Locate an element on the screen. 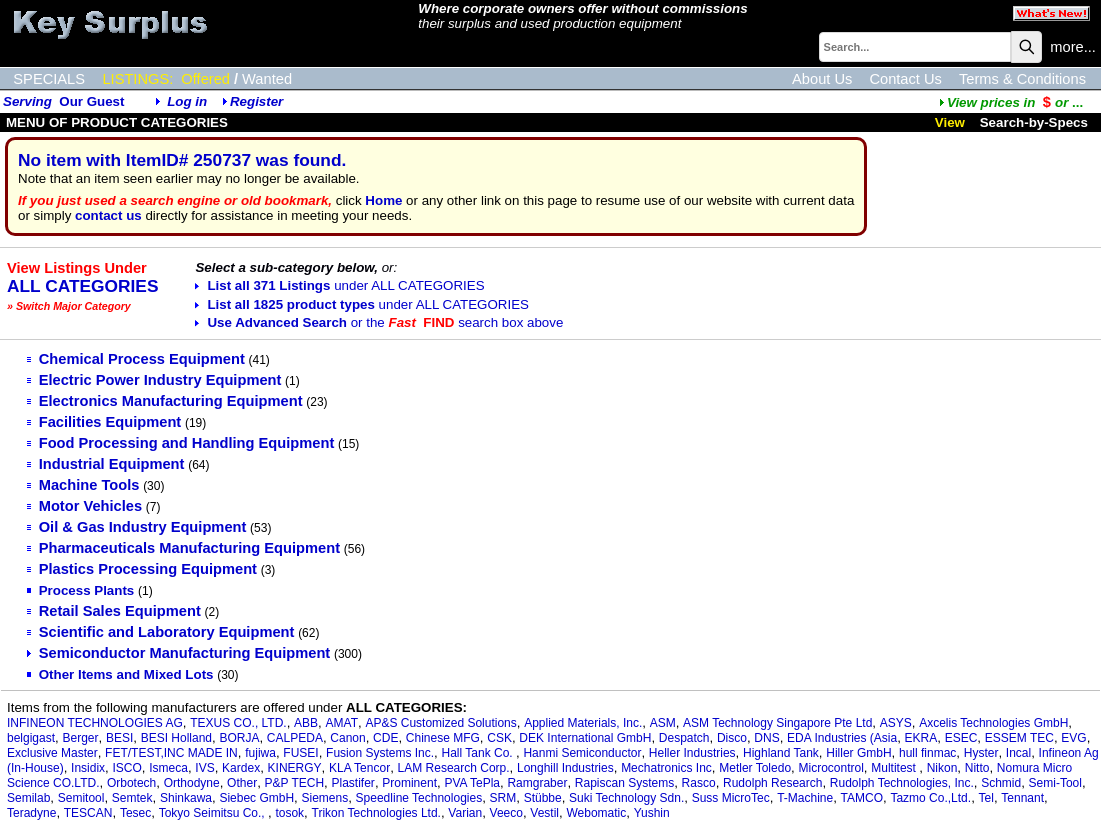 This screenshot has width=1101, height=836. ABB is located at coordinates (306, 723).